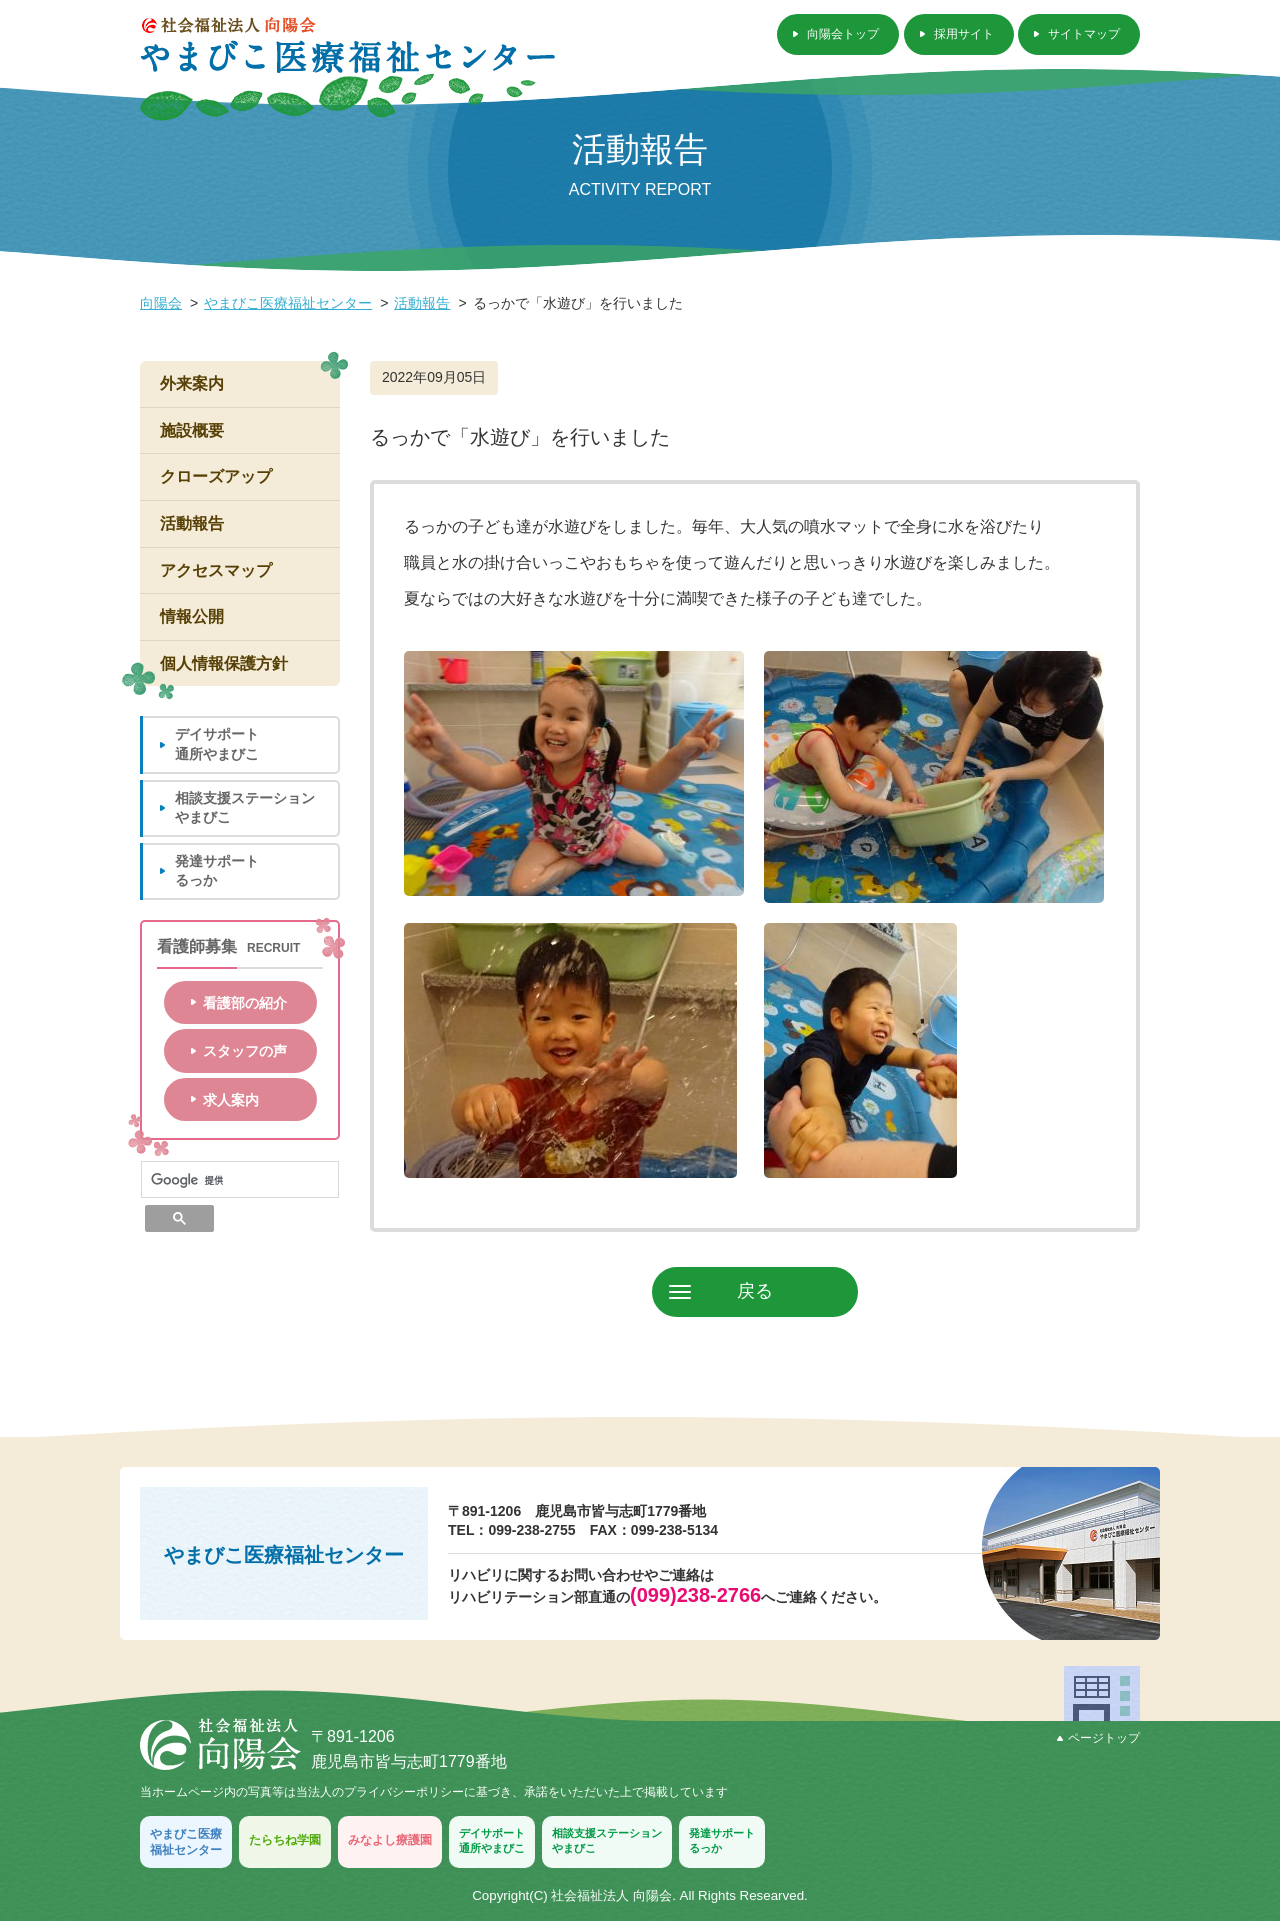  Describe the element at coordinates (390, 1840) in the screenshot. I see `みなよし療護園` at that location.